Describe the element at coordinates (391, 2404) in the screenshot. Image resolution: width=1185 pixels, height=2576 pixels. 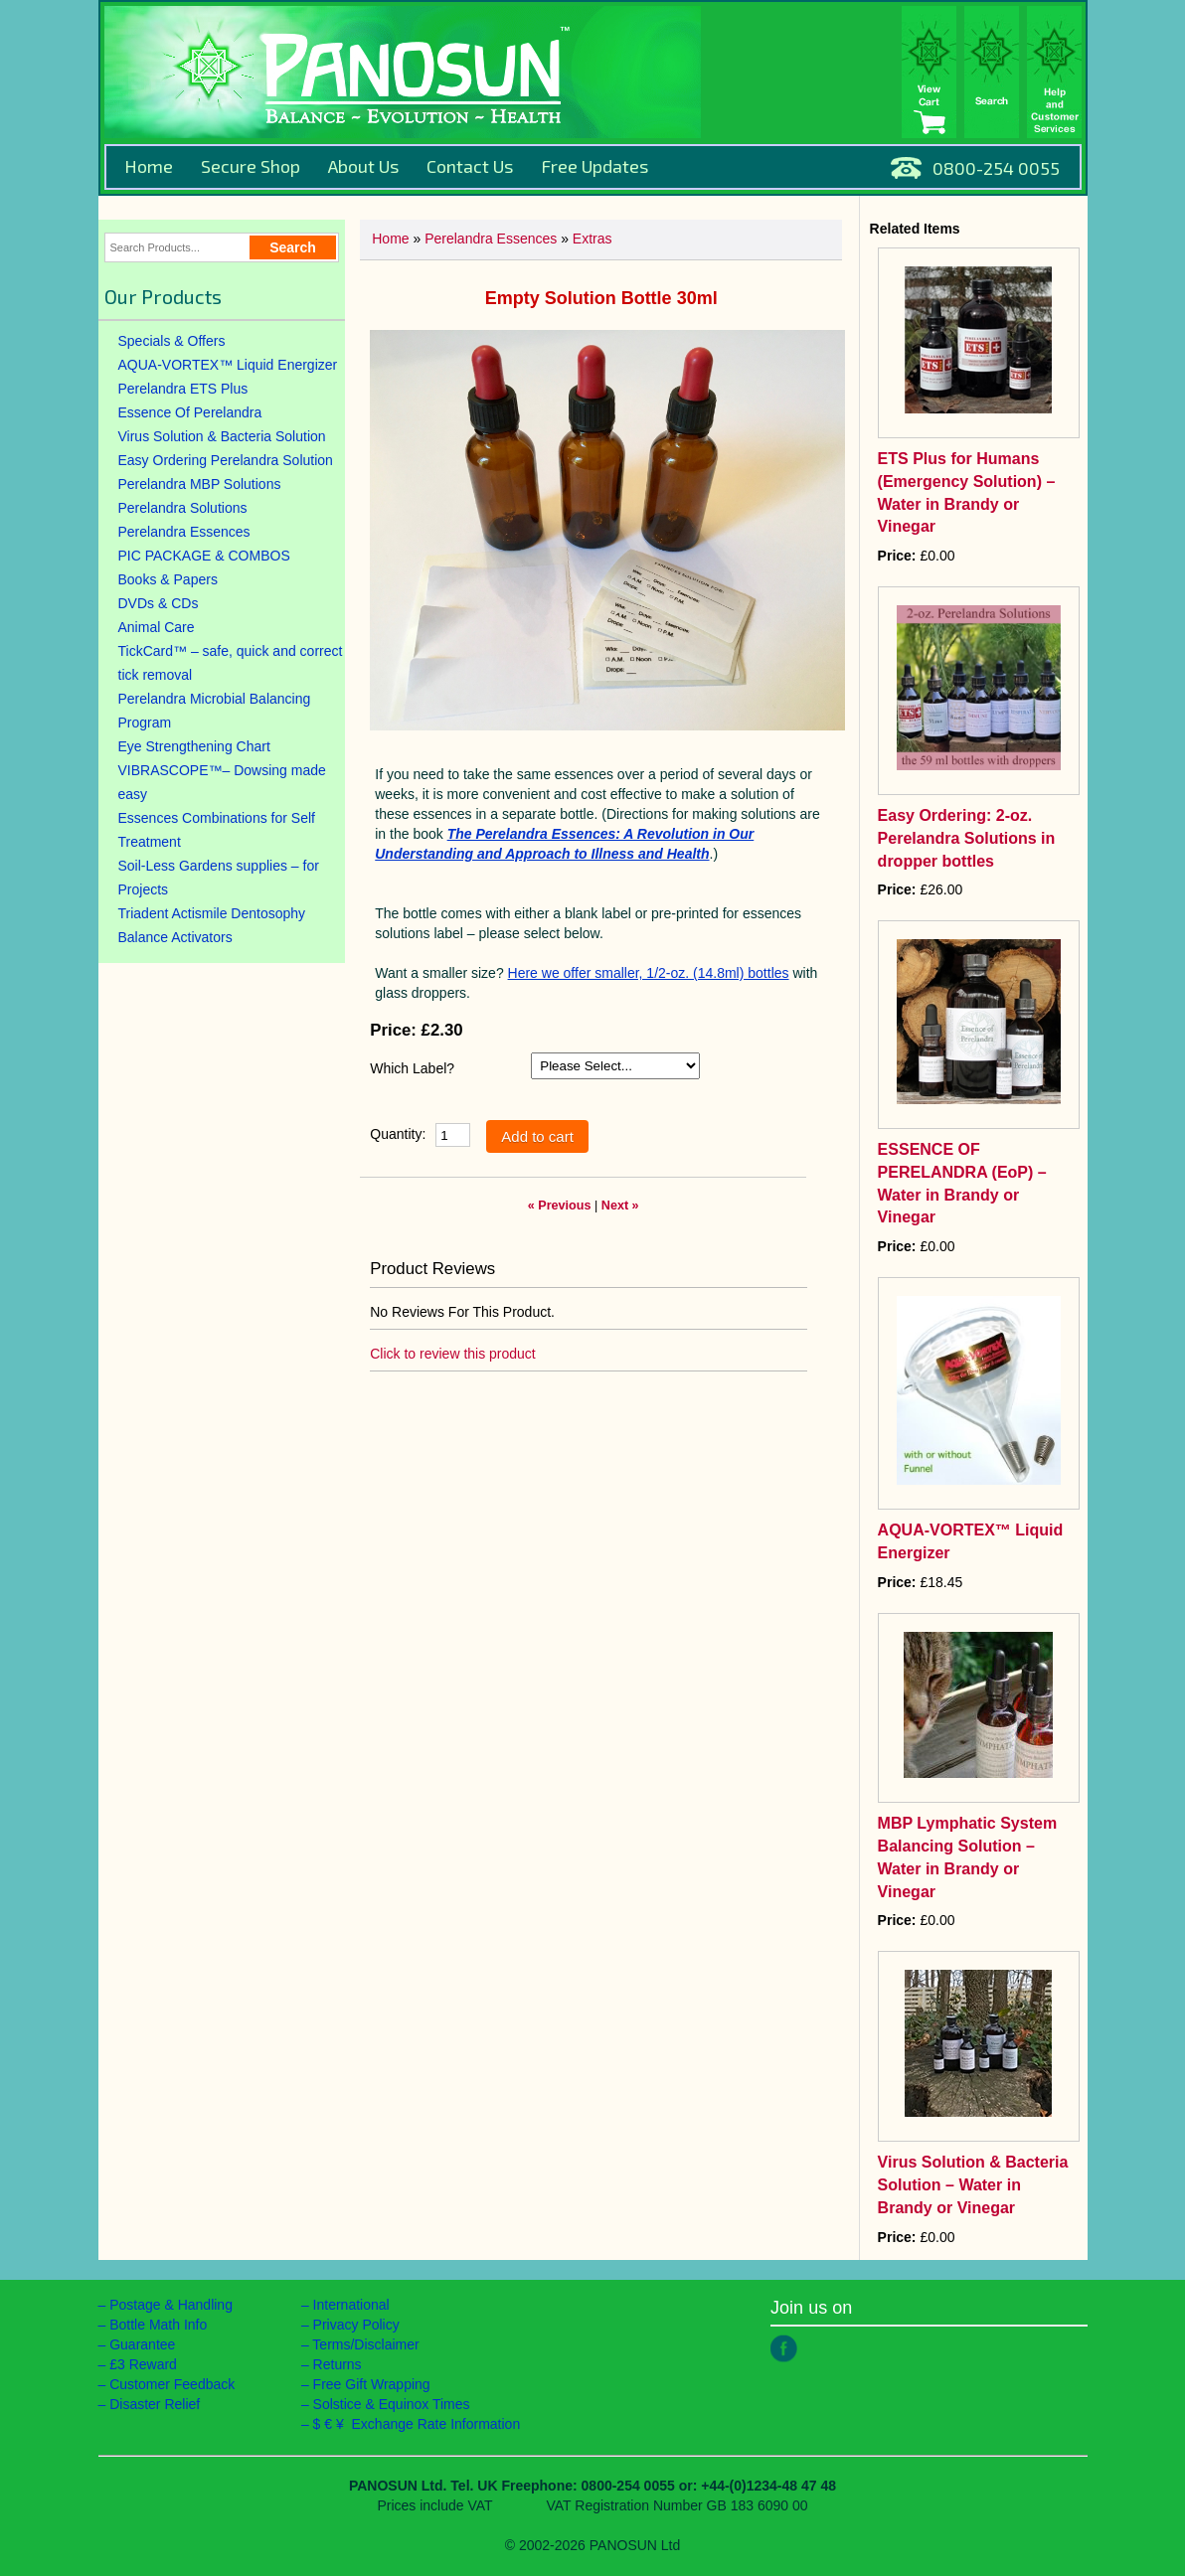
I see `Solstice & Equinox Times` at that location.